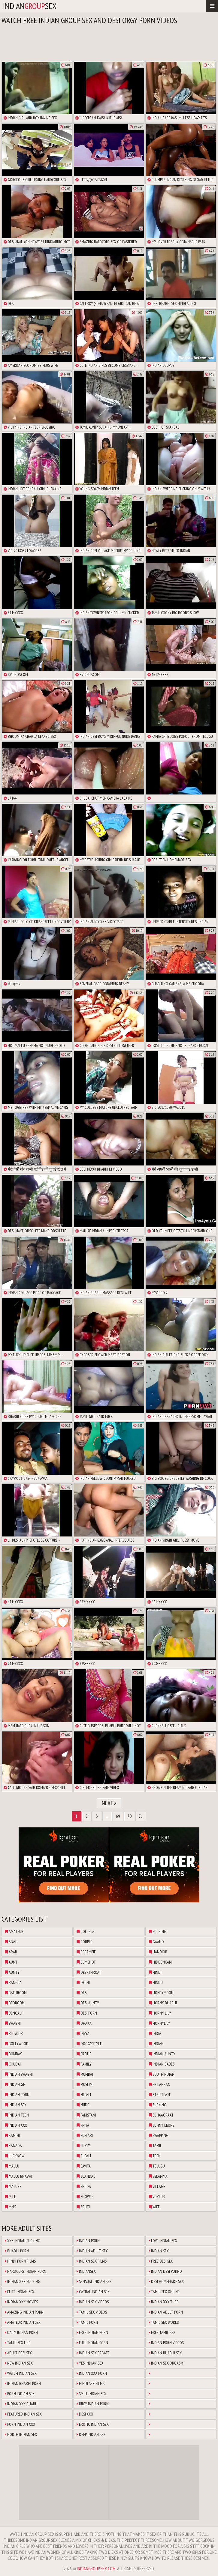 The width and height of the screenshot is (218, 2576). What do you see at coordinates (18, 2353) in the screenshot?
I see `Adult Desi Sex` at bounding box center [18, 2353].